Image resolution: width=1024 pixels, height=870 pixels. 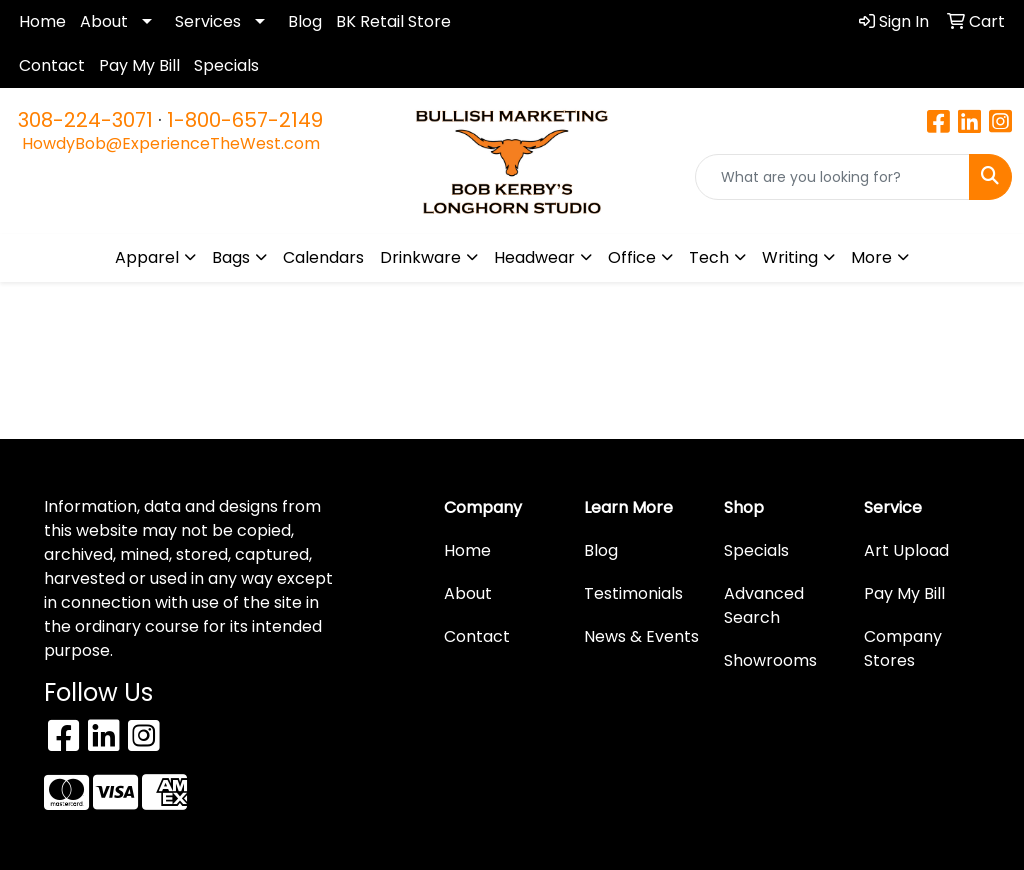 I want to click on Specials, so click(x=226, y=65).